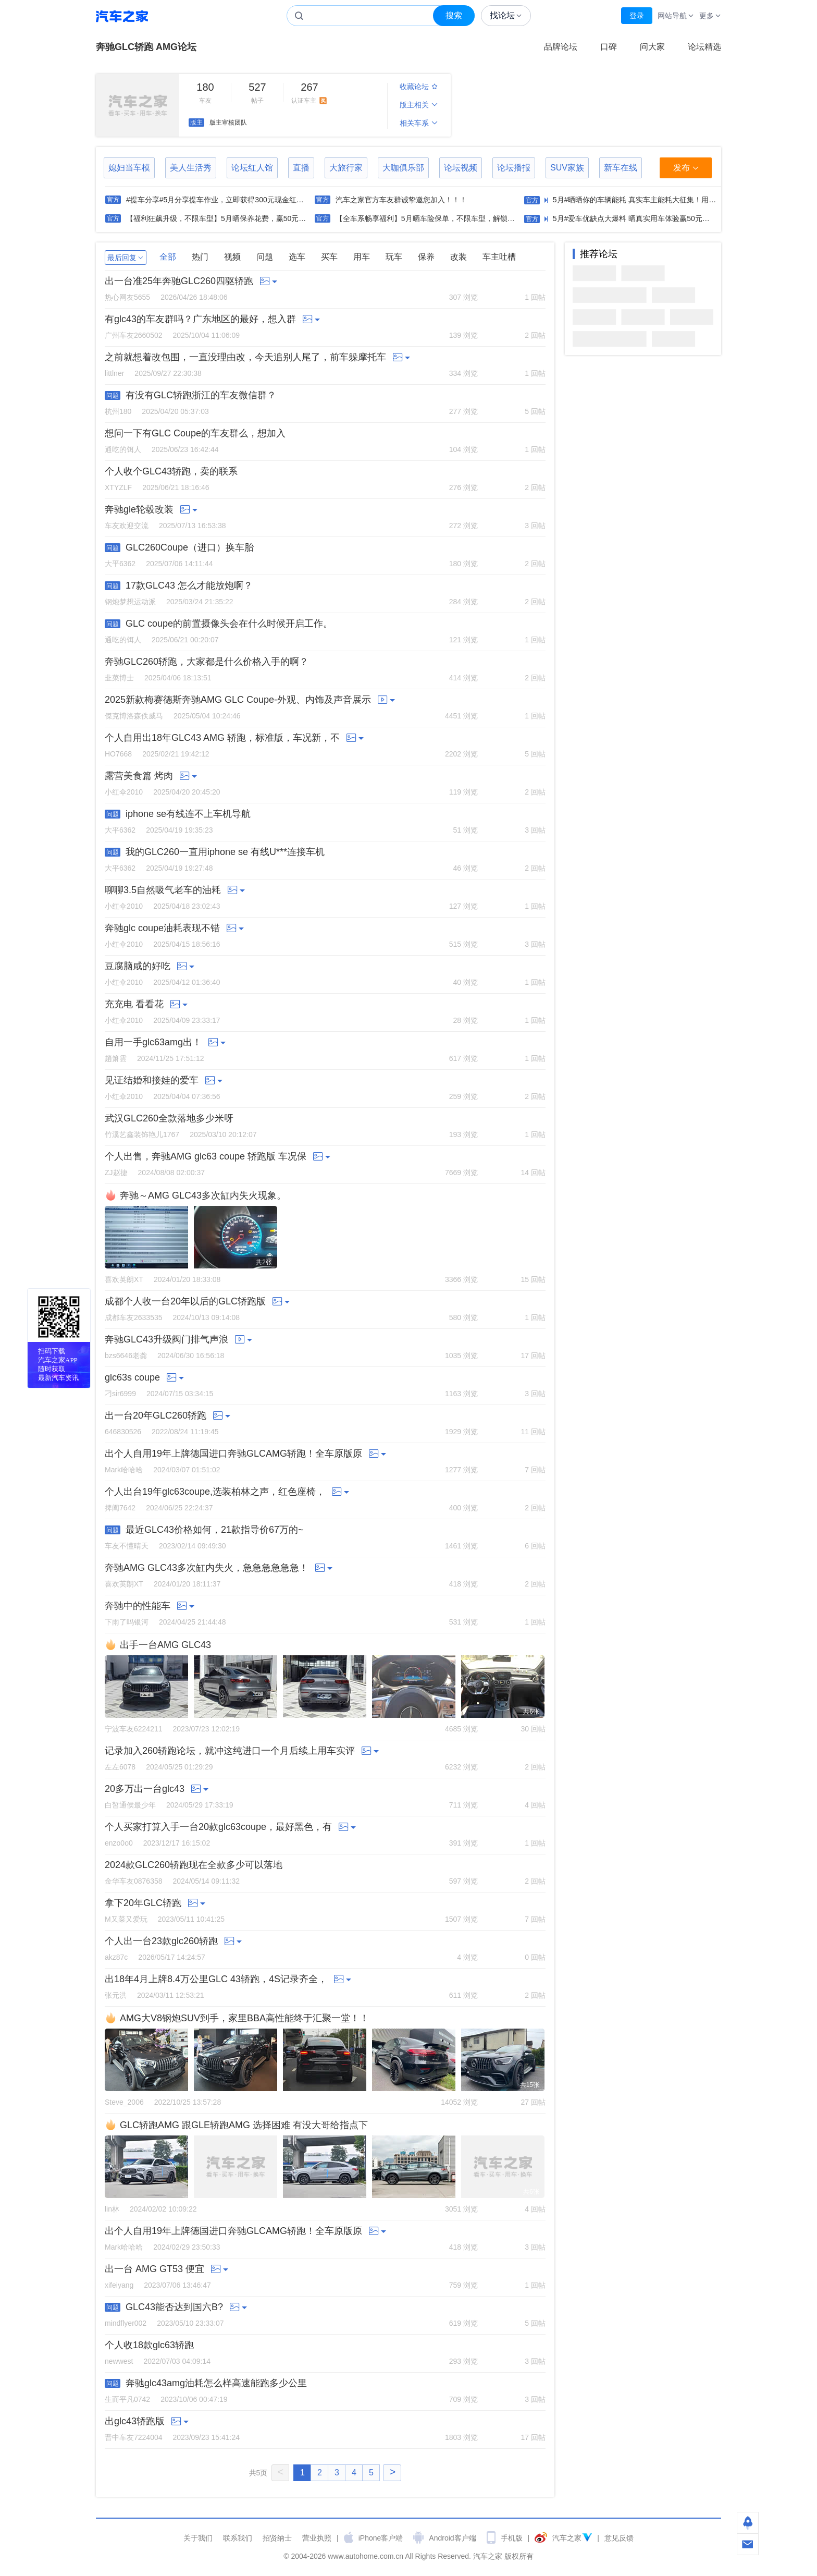 The width and height of the screenshot is (817, 2576). I want to click on 口碑, so click(608, 46).